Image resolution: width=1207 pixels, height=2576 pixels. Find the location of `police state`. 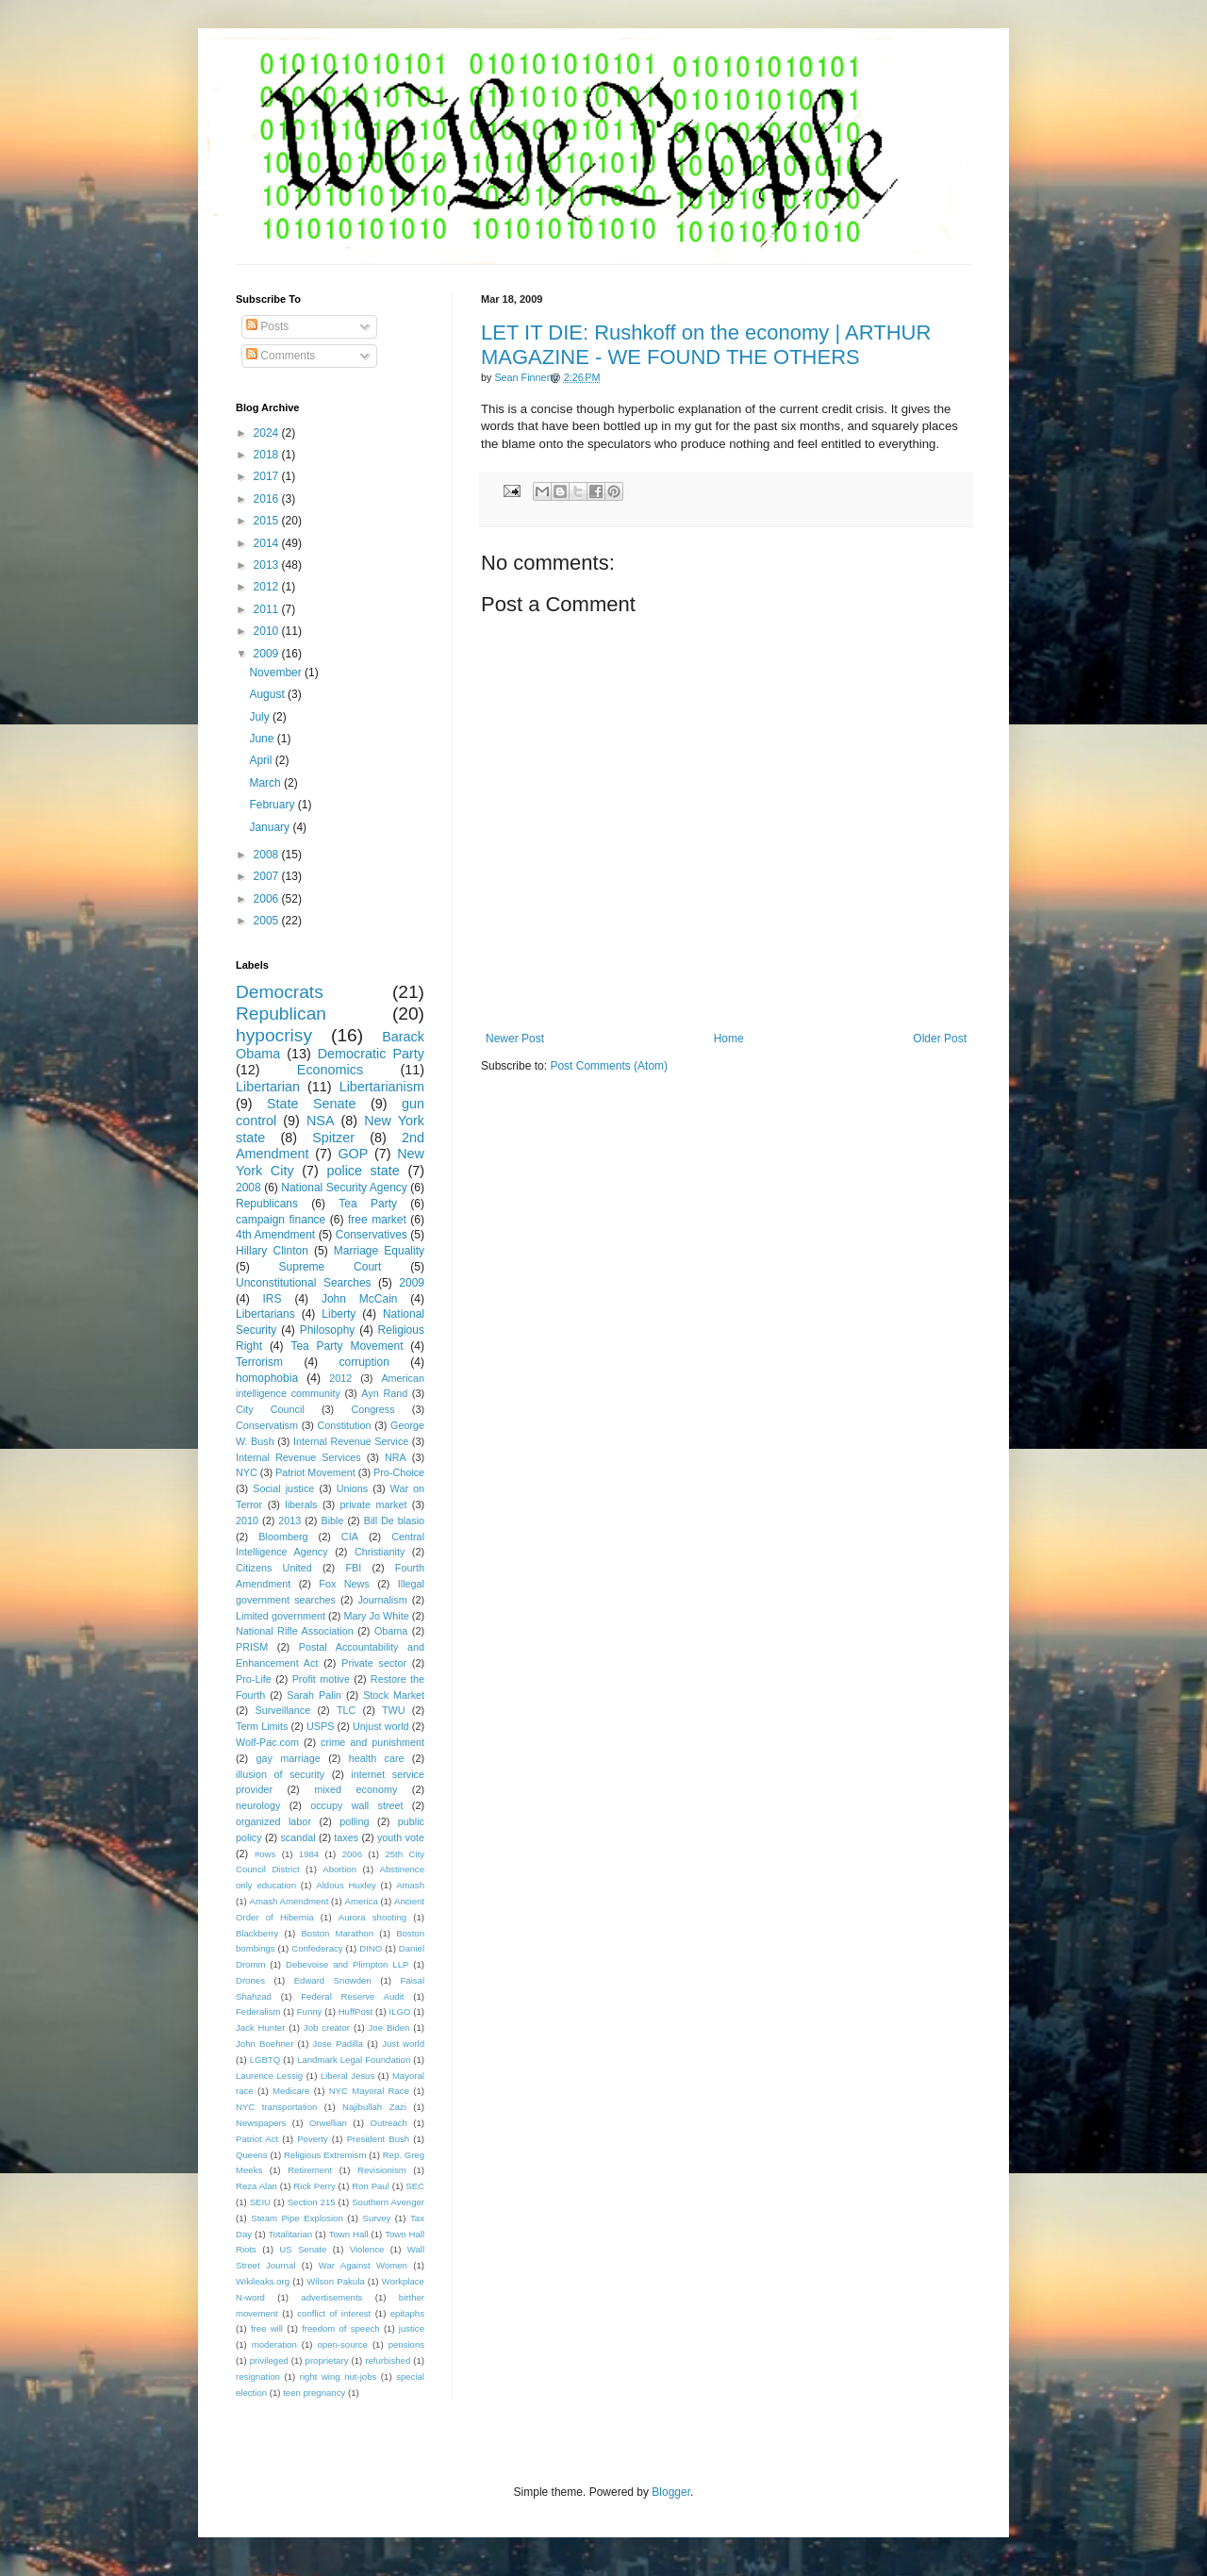

police state is located at coordinates (362, 1170).